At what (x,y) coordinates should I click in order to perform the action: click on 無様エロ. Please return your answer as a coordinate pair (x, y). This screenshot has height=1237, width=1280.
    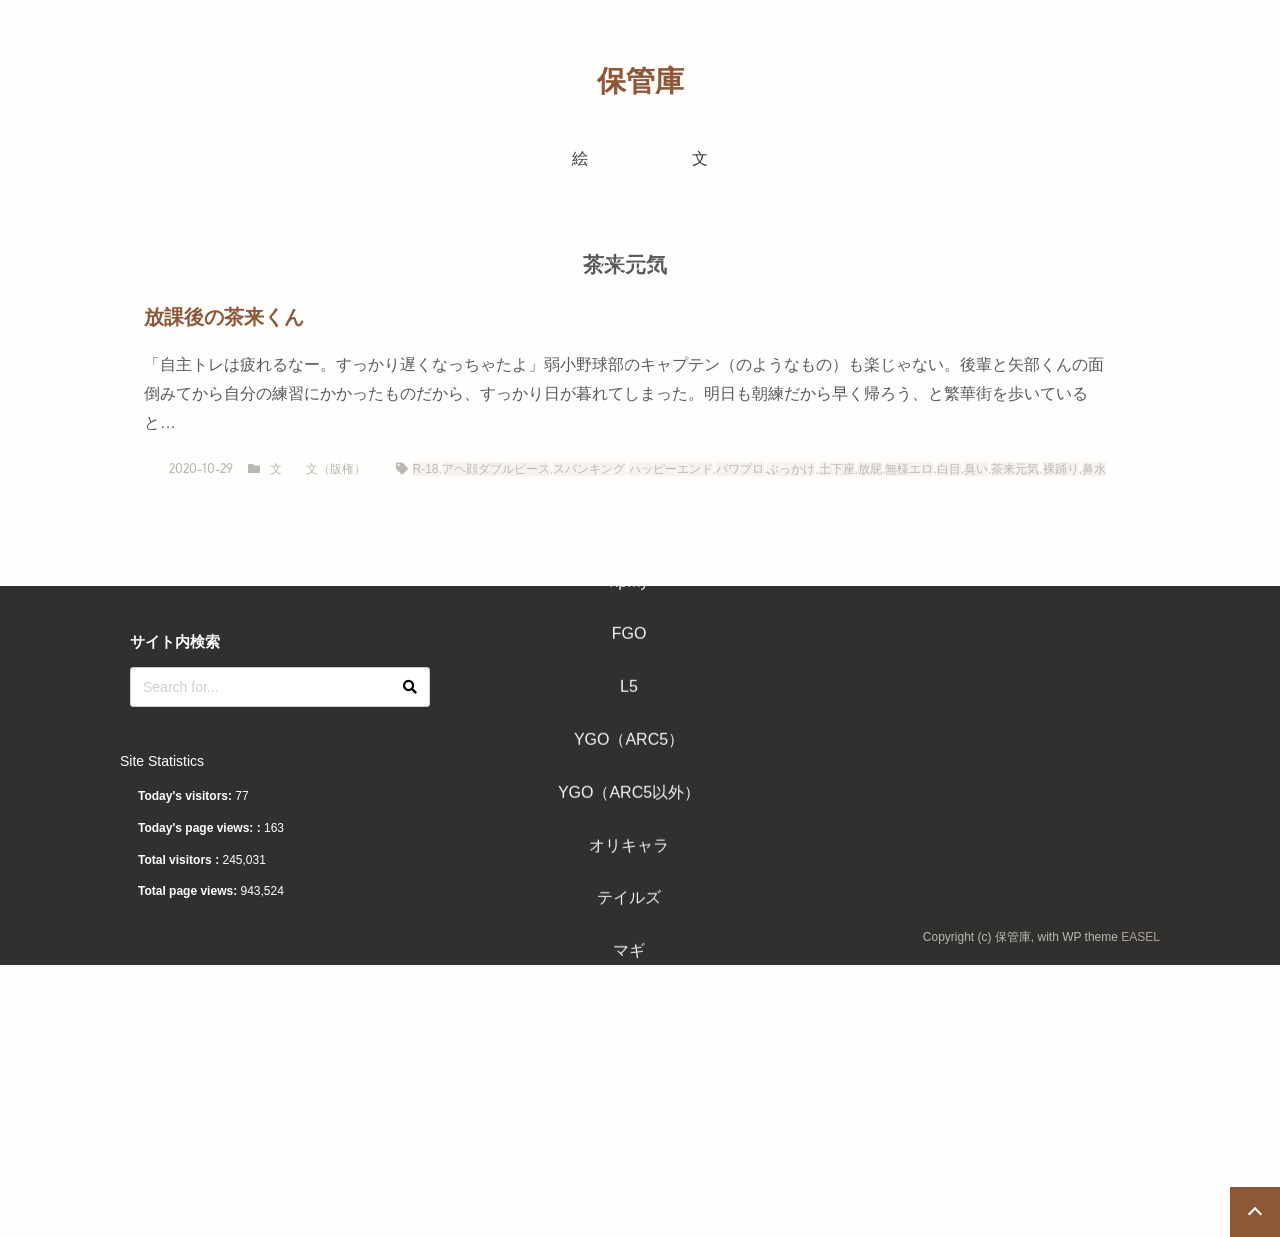
    Looking at the image, I should click on (909, 469).